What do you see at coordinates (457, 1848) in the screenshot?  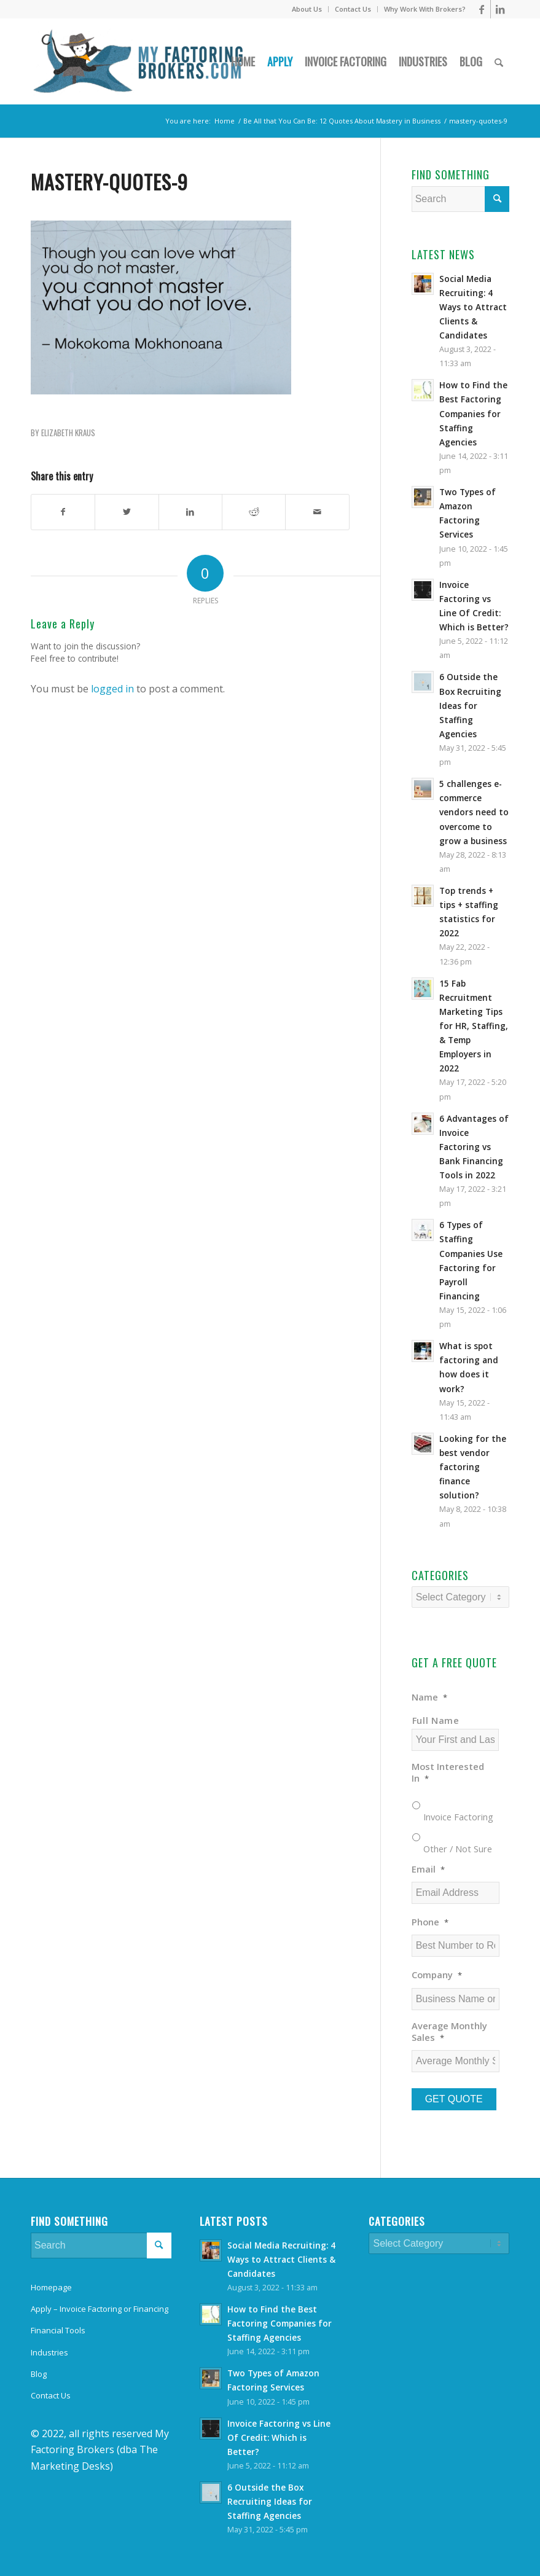 I see `Other / Not Sure` at bounding box center [457, 1848].